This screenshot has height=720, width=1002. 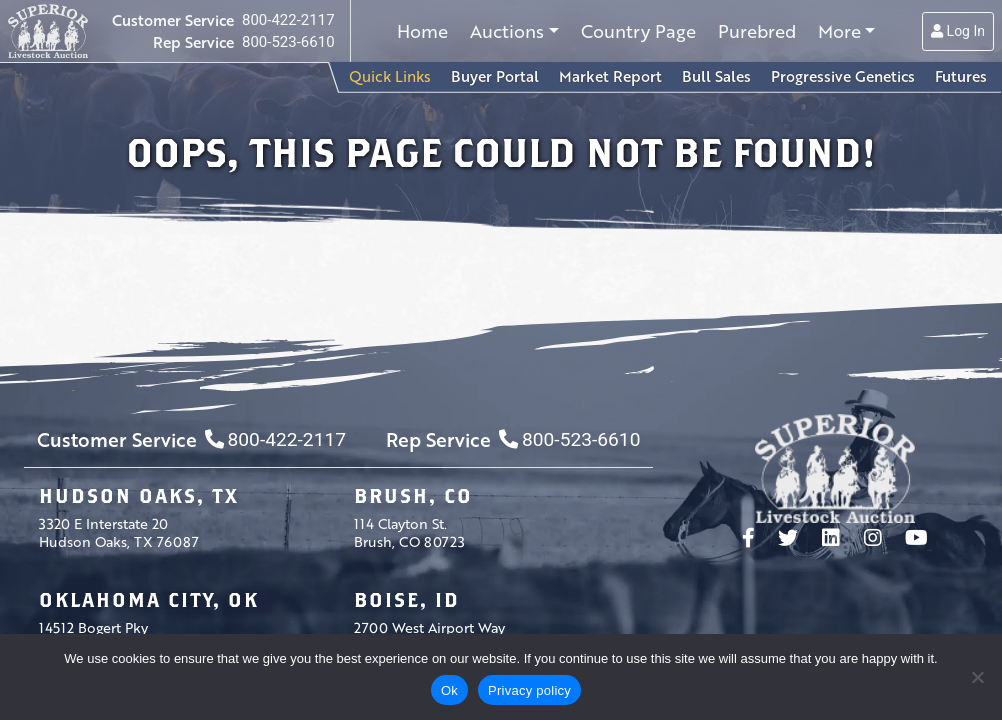 I want to click on 800-422-2117, so click(x=288, y=20).